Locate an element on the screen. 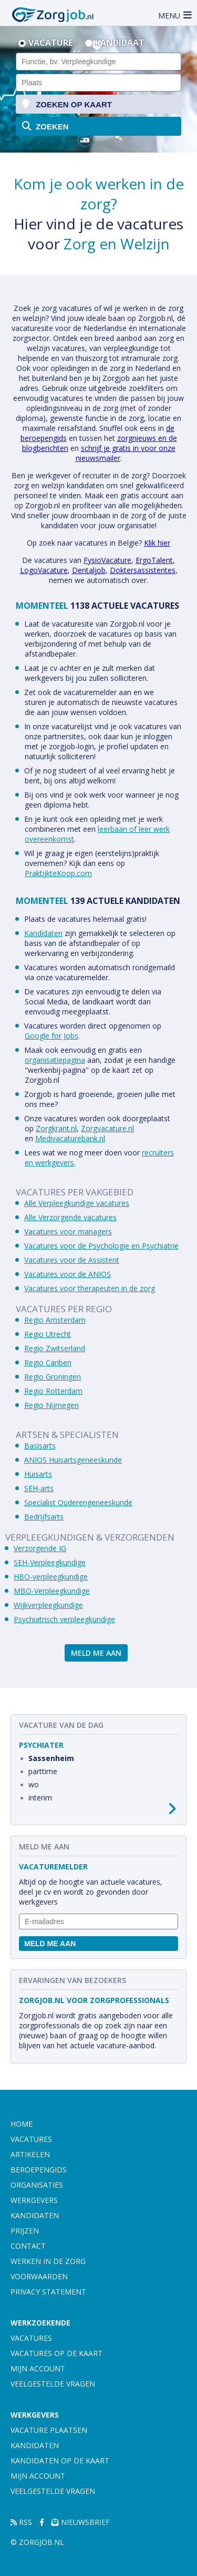 This screenshot has width=197, height=2576. Veelgestelde vragen is located at coordinates (53, 2384).